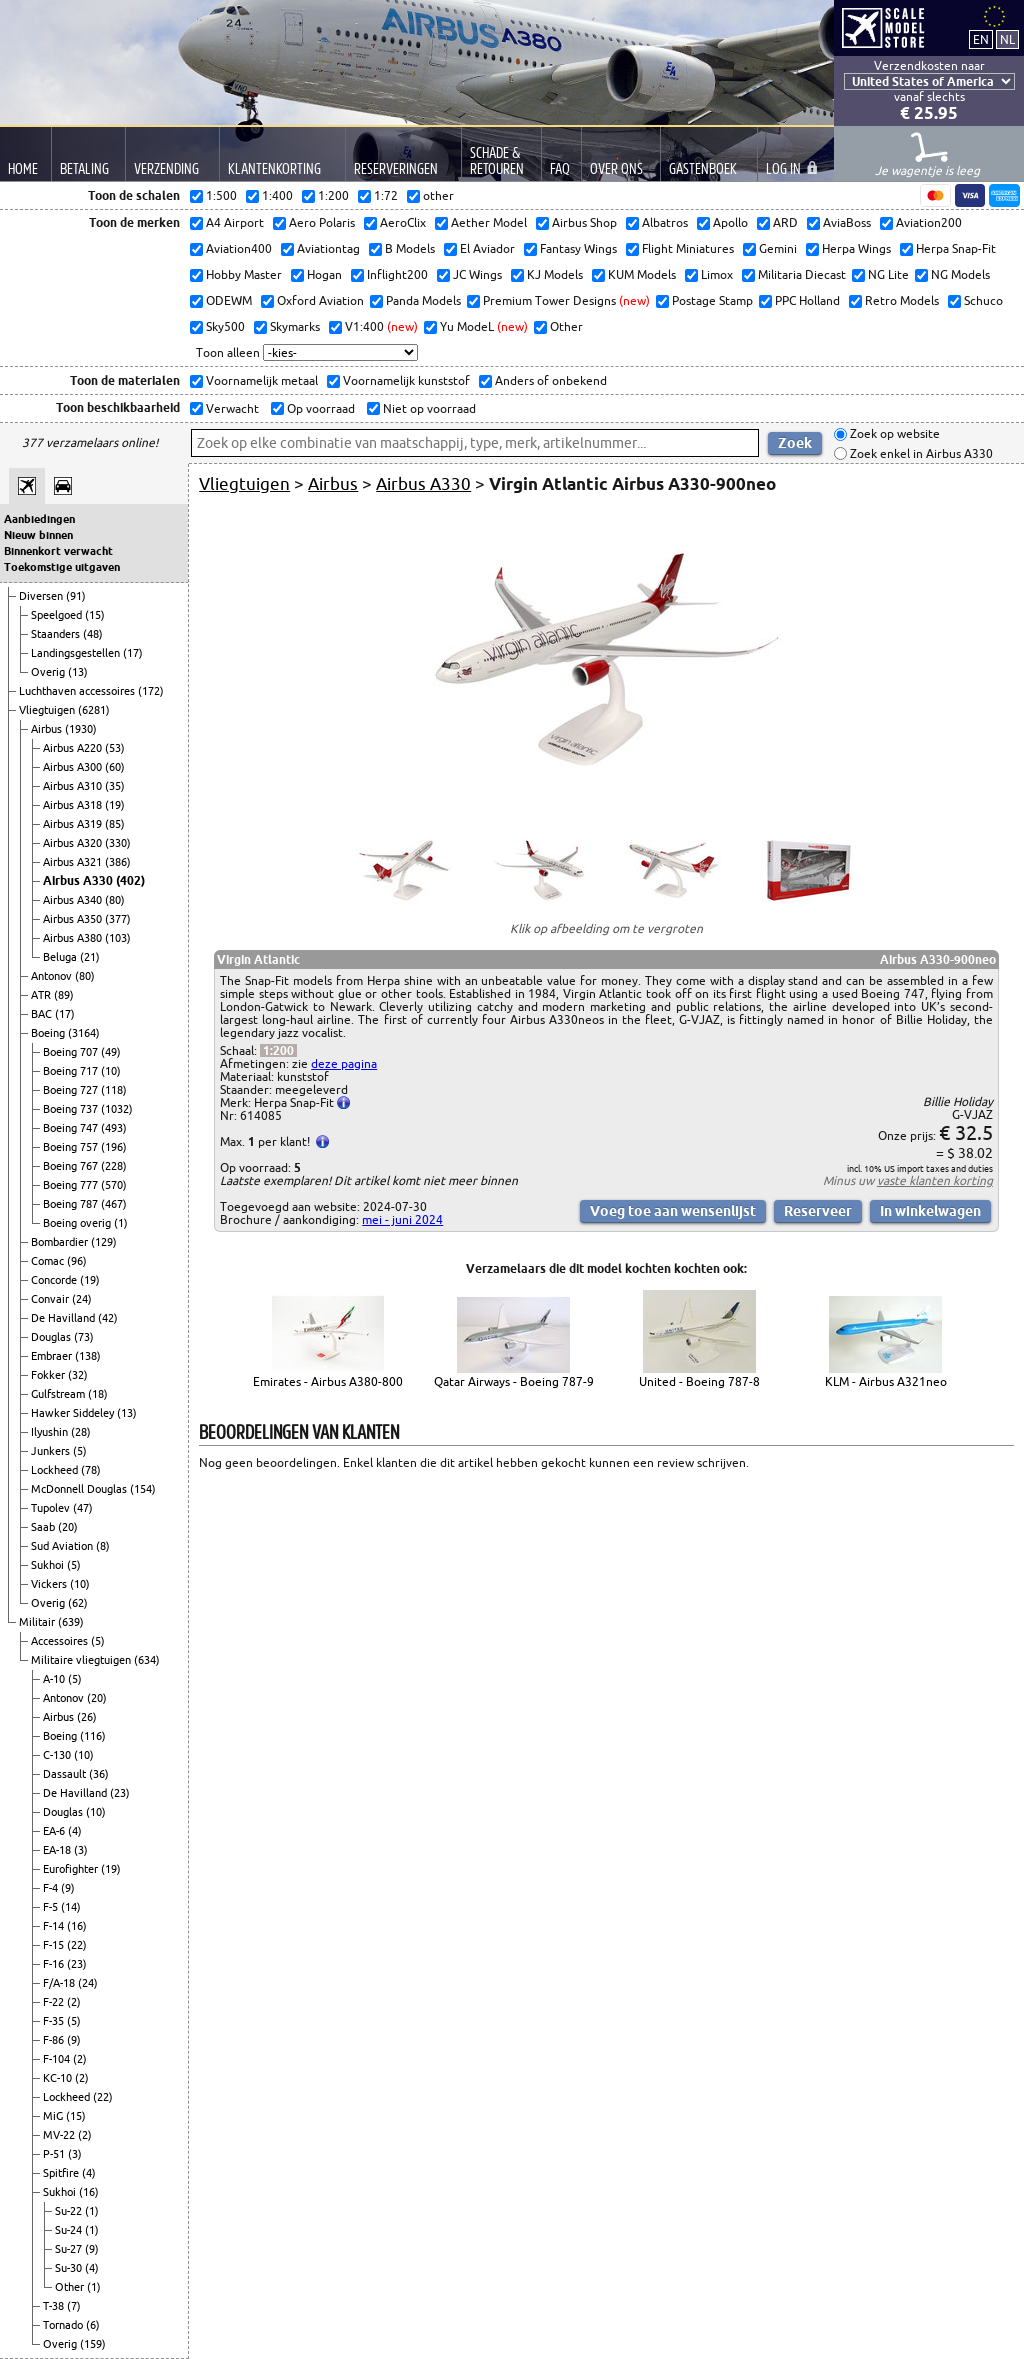  I want to click on vaste klanten korting, so click(935, 1180).